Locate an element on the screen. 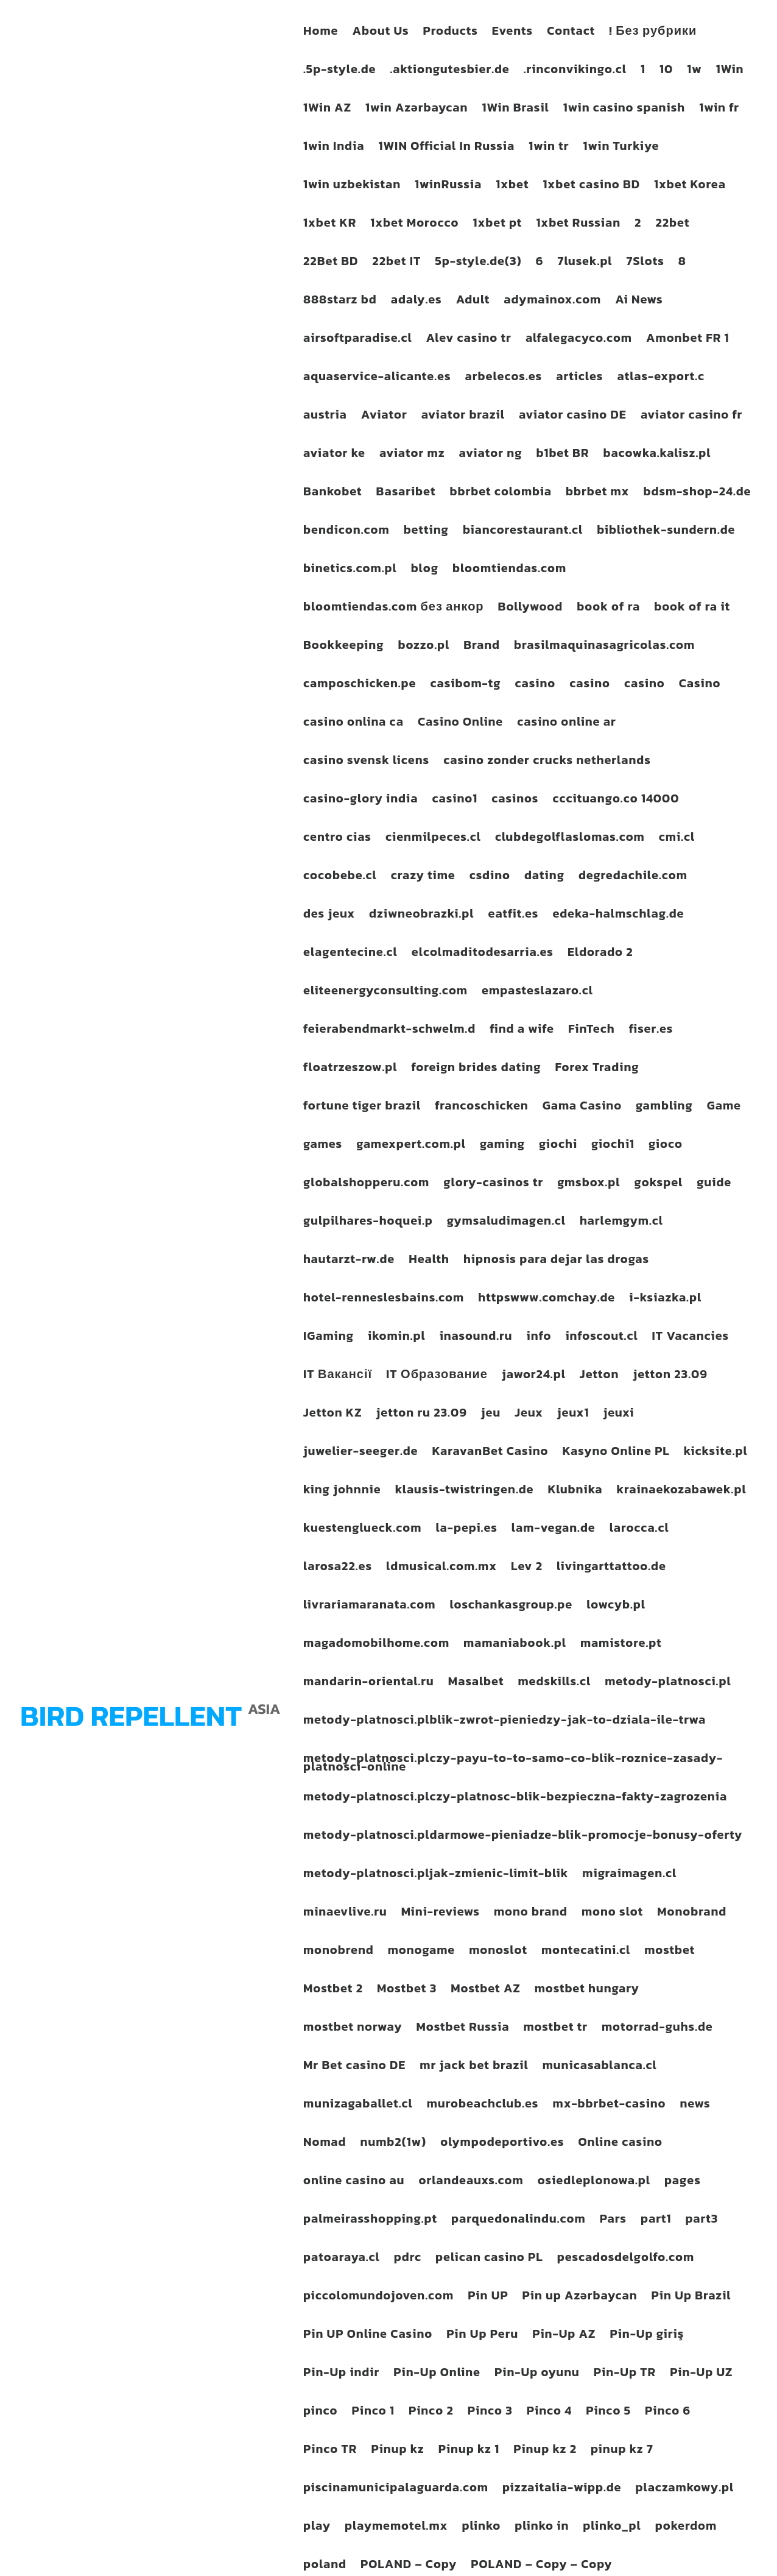  pinup kz 7 is located at coordinates (622, 2451).